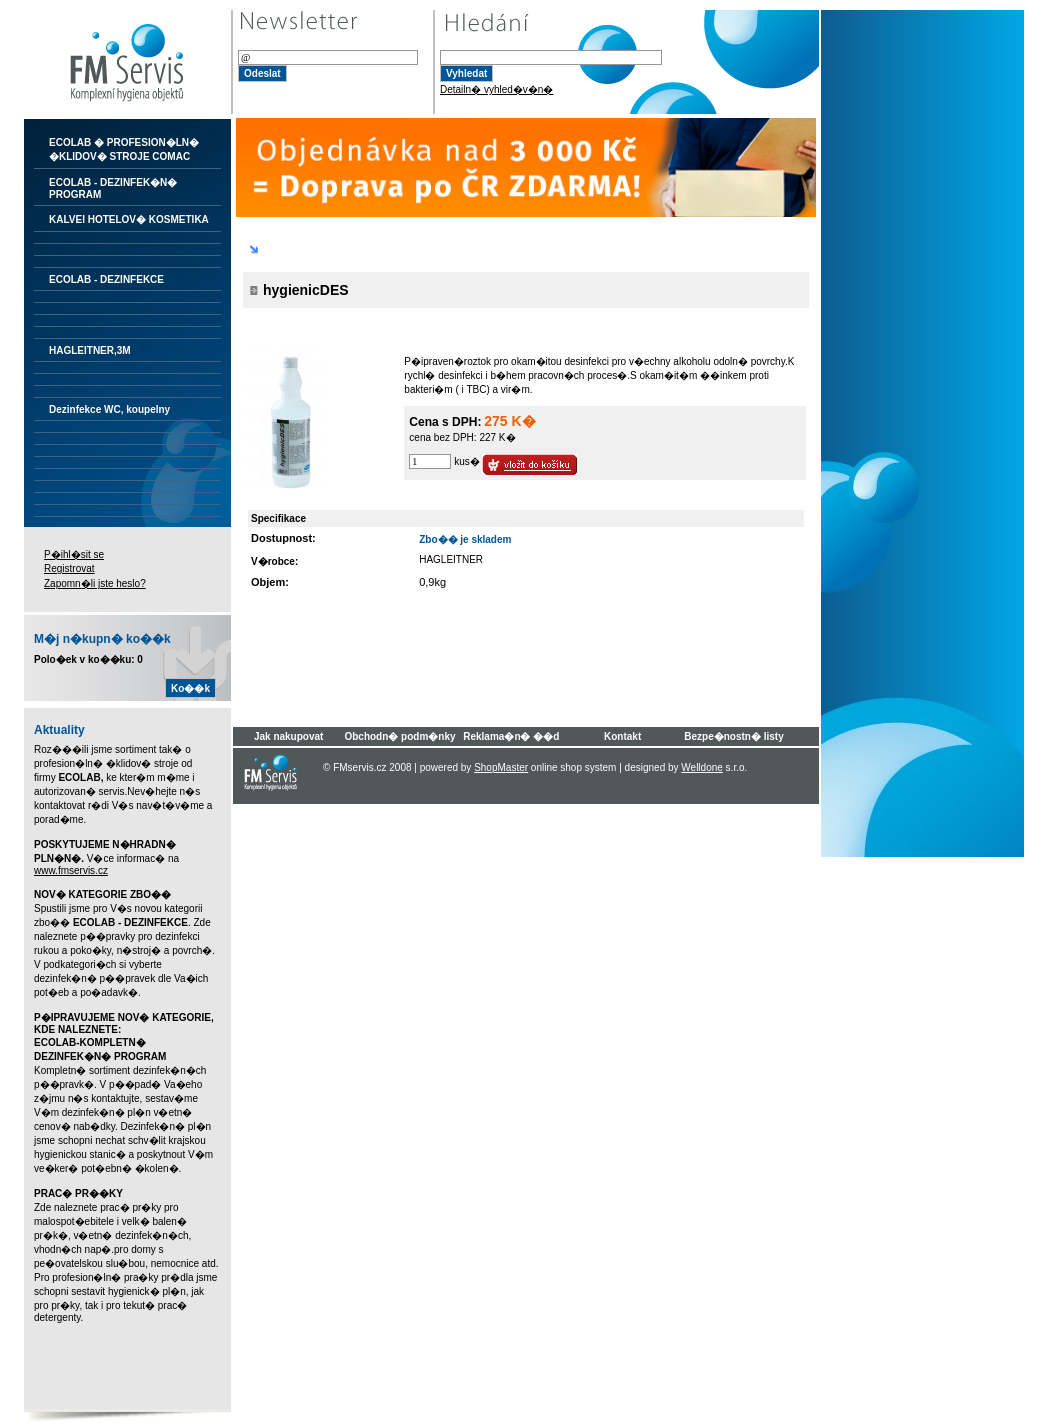 The image size is (1048, 1428). I want to click on www.fmservis.cz, so click(71, 870).